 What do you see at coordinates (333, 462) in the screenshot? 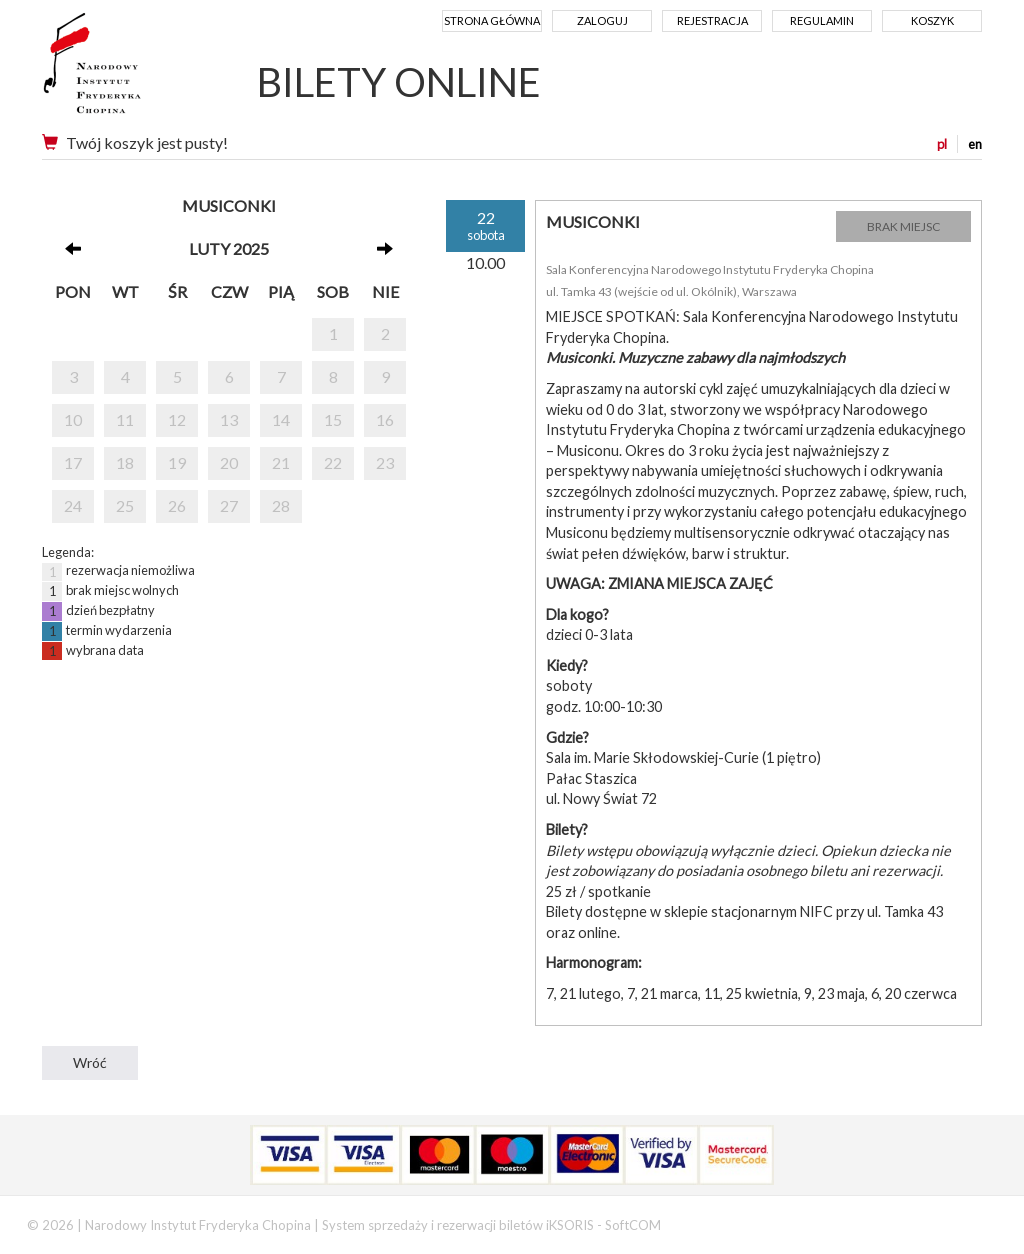
I see `22` at bounding box center [333, 462].